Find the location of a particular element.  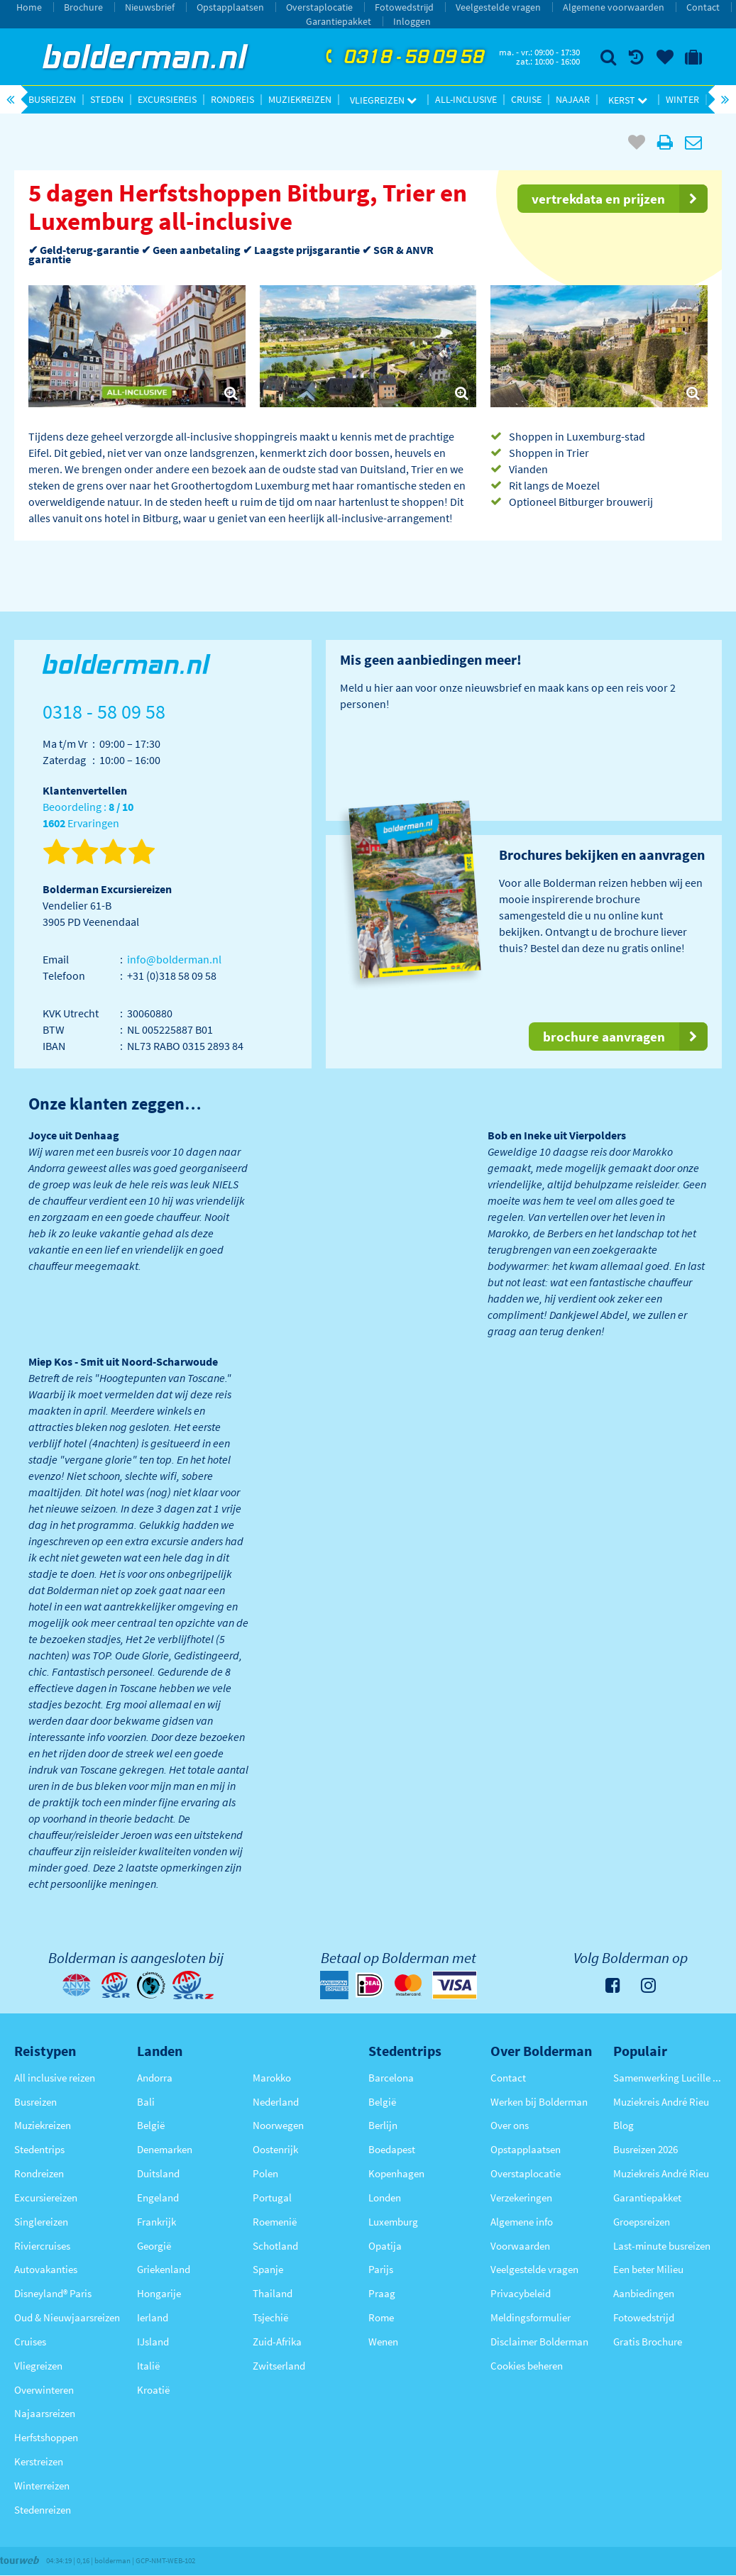

Schotland is located at coordinates (275, 2245).